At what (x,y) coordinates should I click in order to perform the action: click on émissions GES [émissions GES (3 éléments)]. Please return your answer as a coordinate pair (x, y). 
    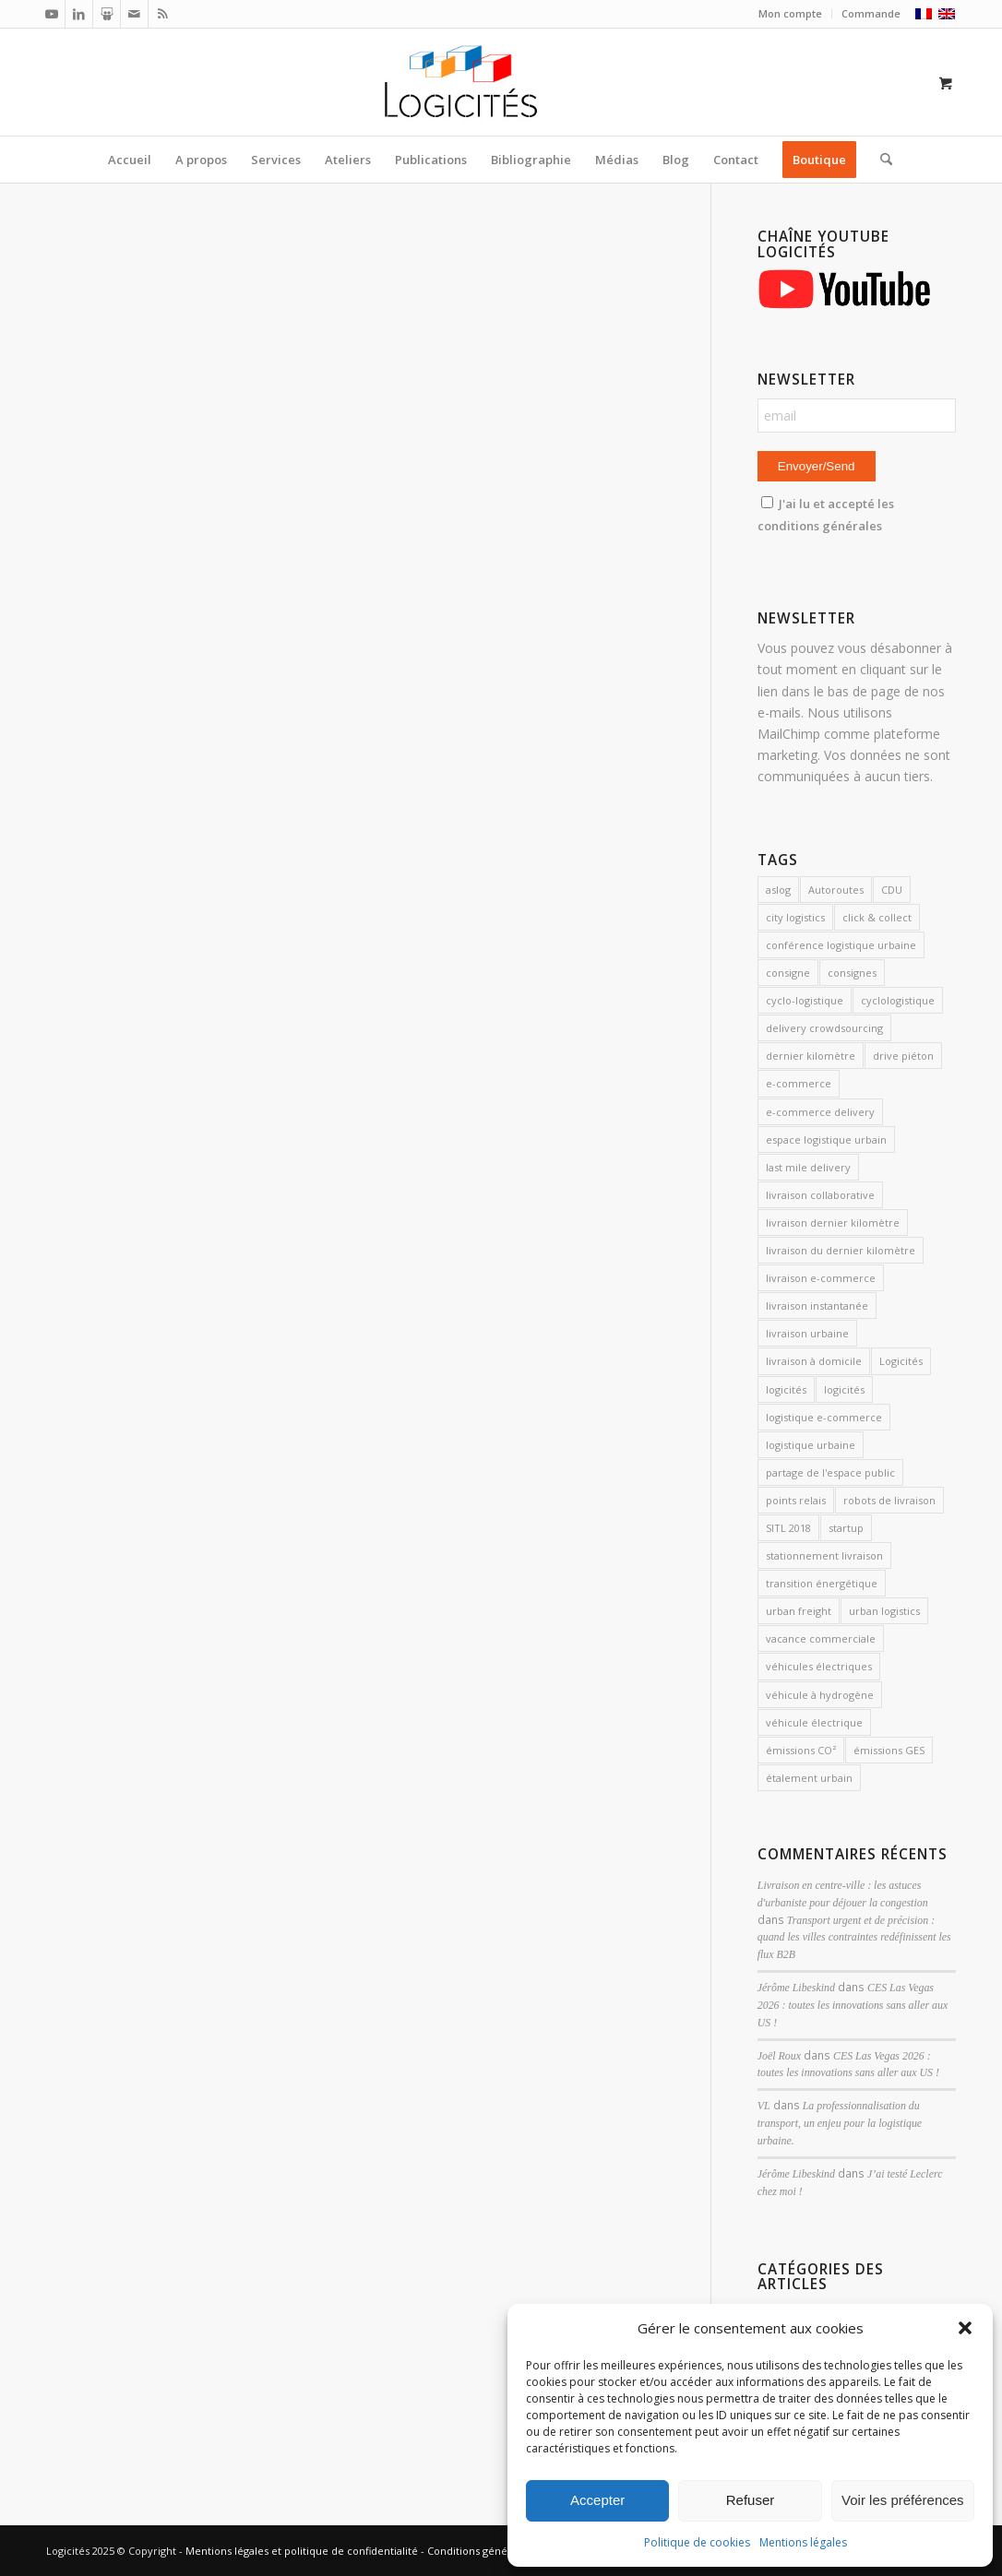
    Looking at the image, I should click on (888, 1750).